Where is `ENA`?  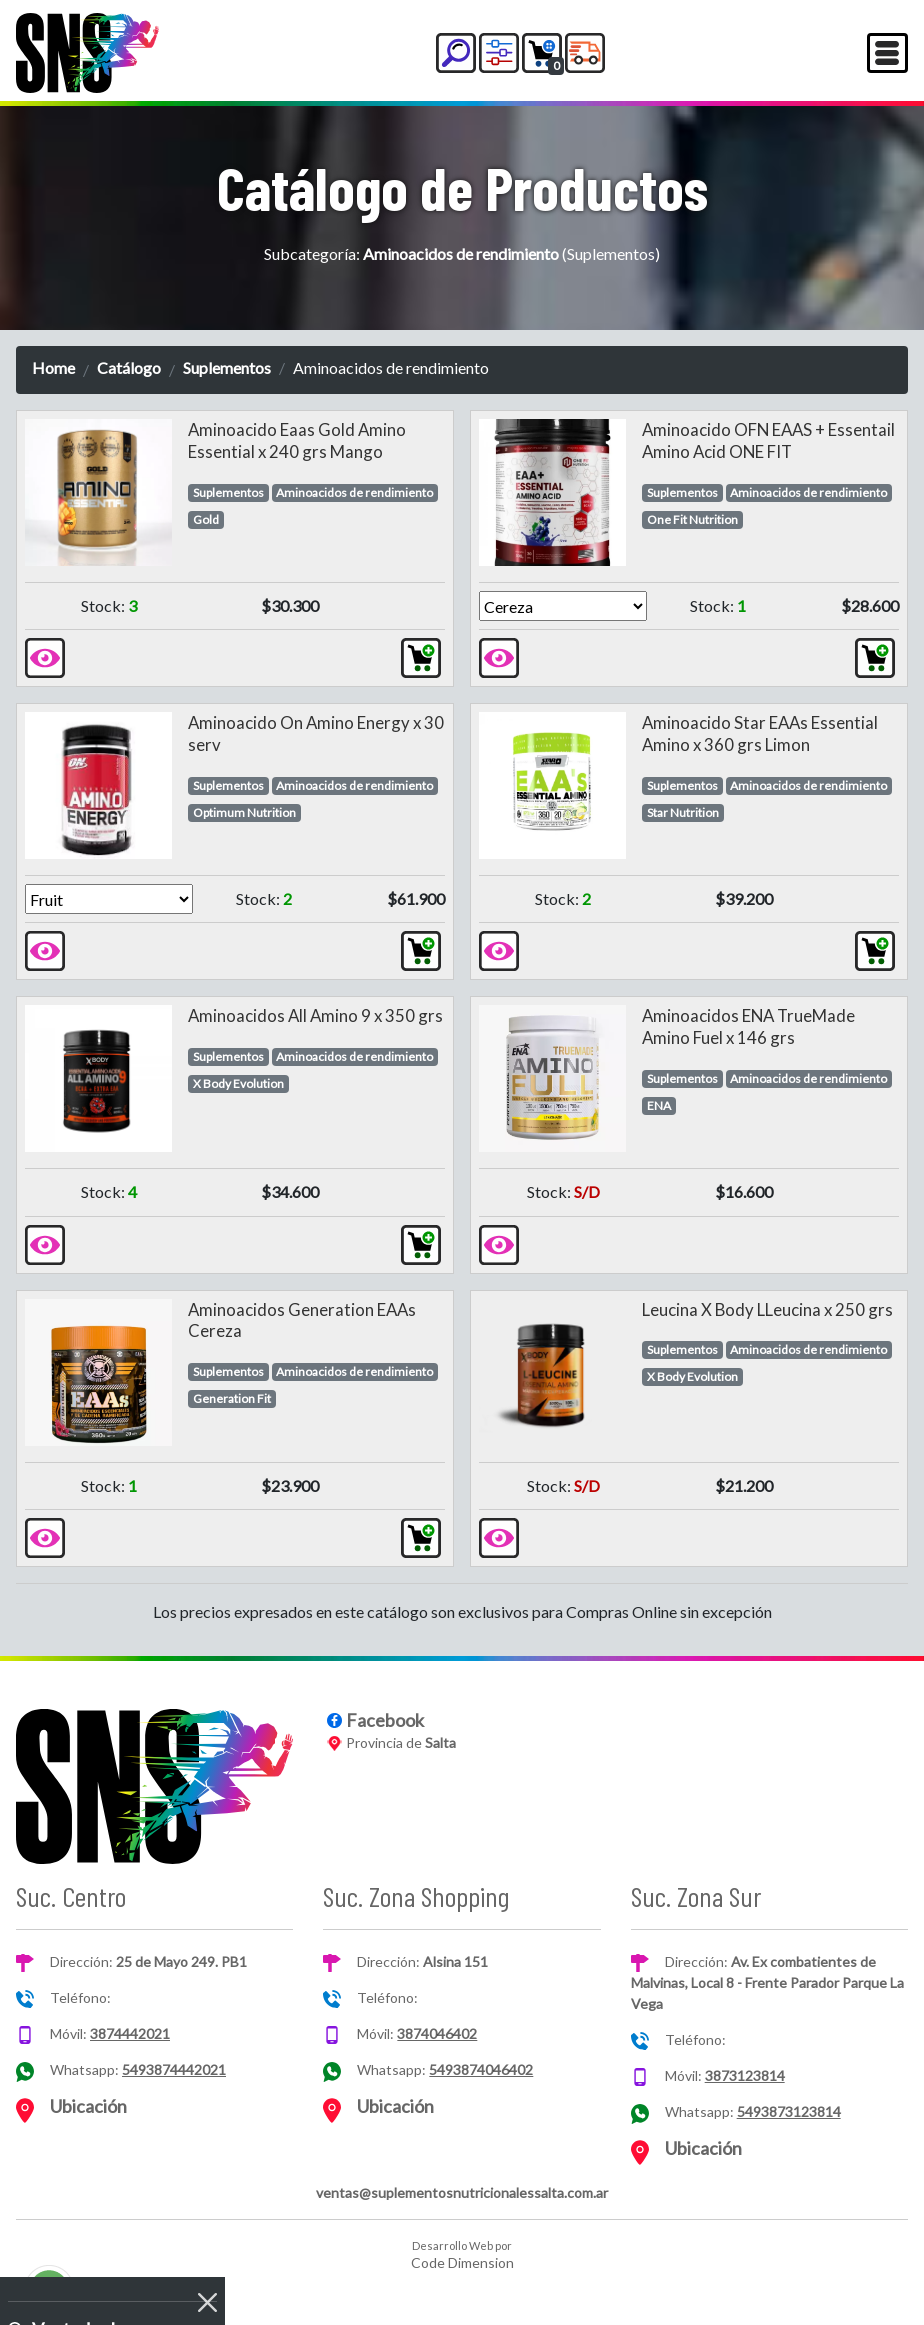
ENA is located at coordinates (659, 1105).